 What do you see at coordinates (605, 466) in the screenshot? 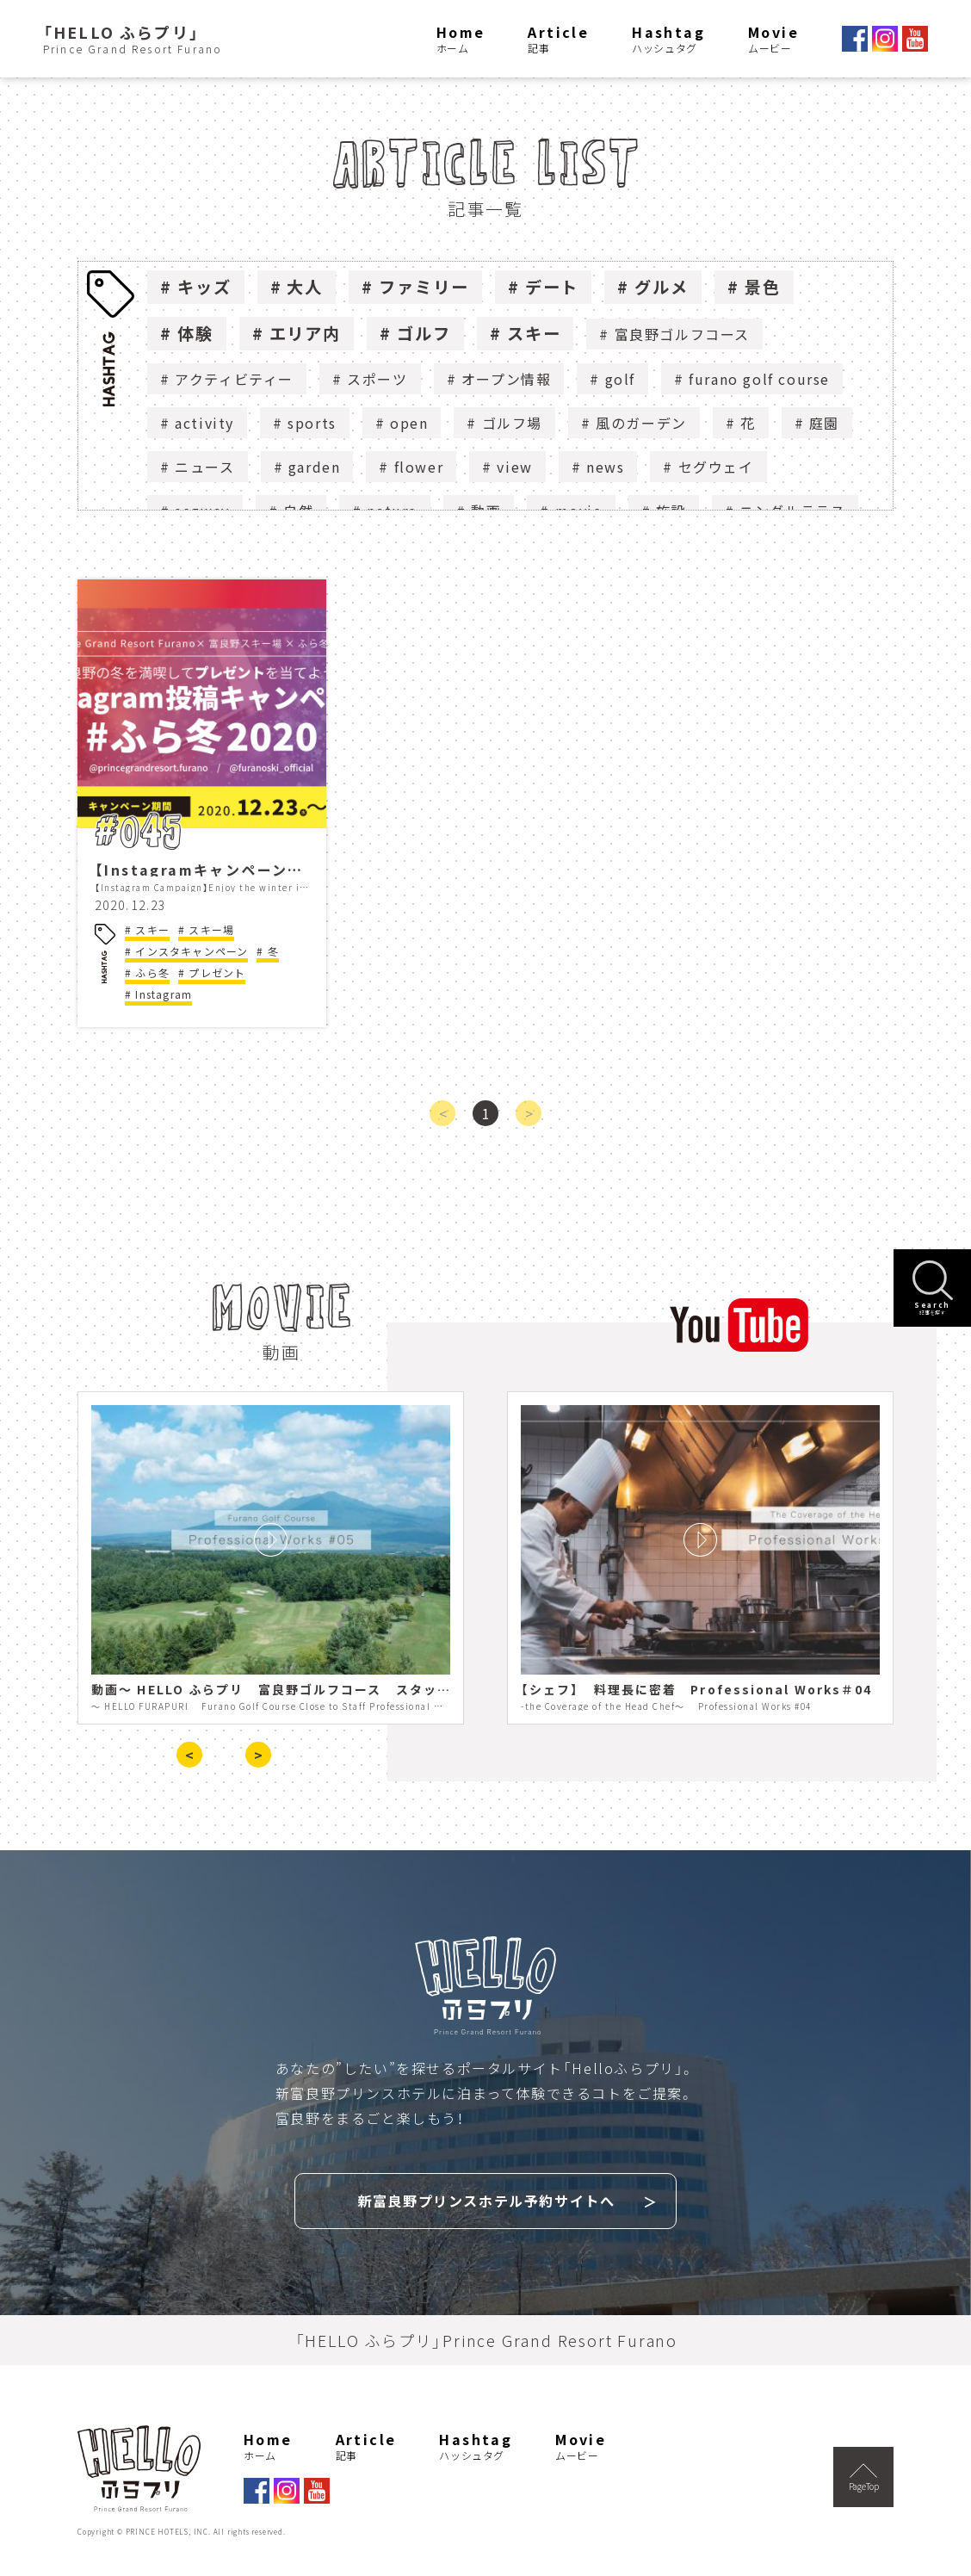
I see `news` at bounding box center [605, 466].